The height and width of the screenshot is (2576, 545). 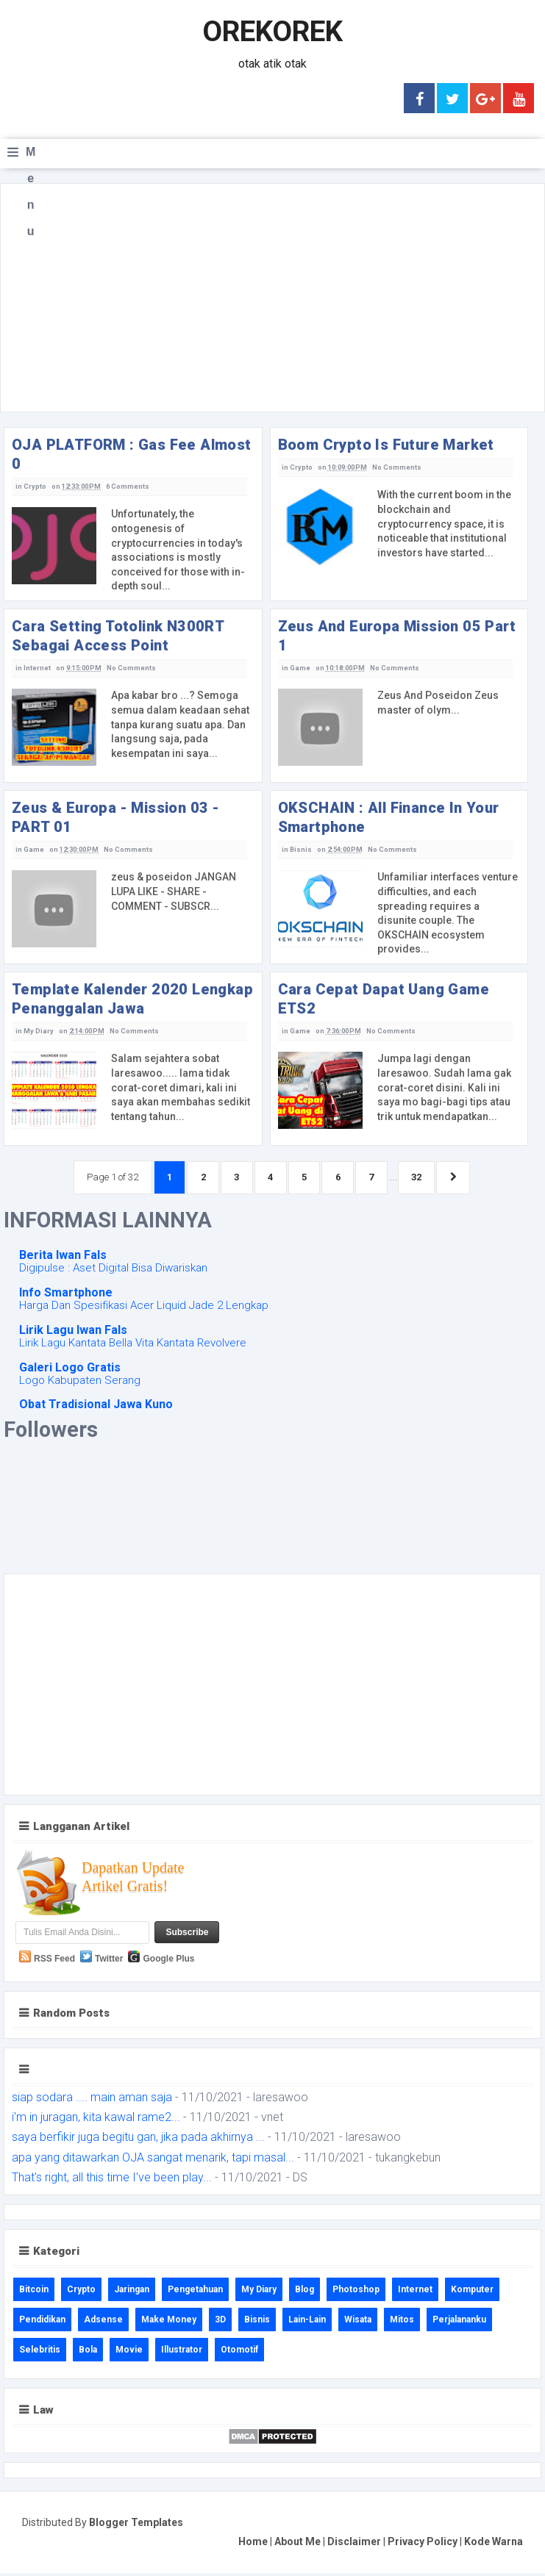 I want to click on Mitos, so click(x=402, y=2322).